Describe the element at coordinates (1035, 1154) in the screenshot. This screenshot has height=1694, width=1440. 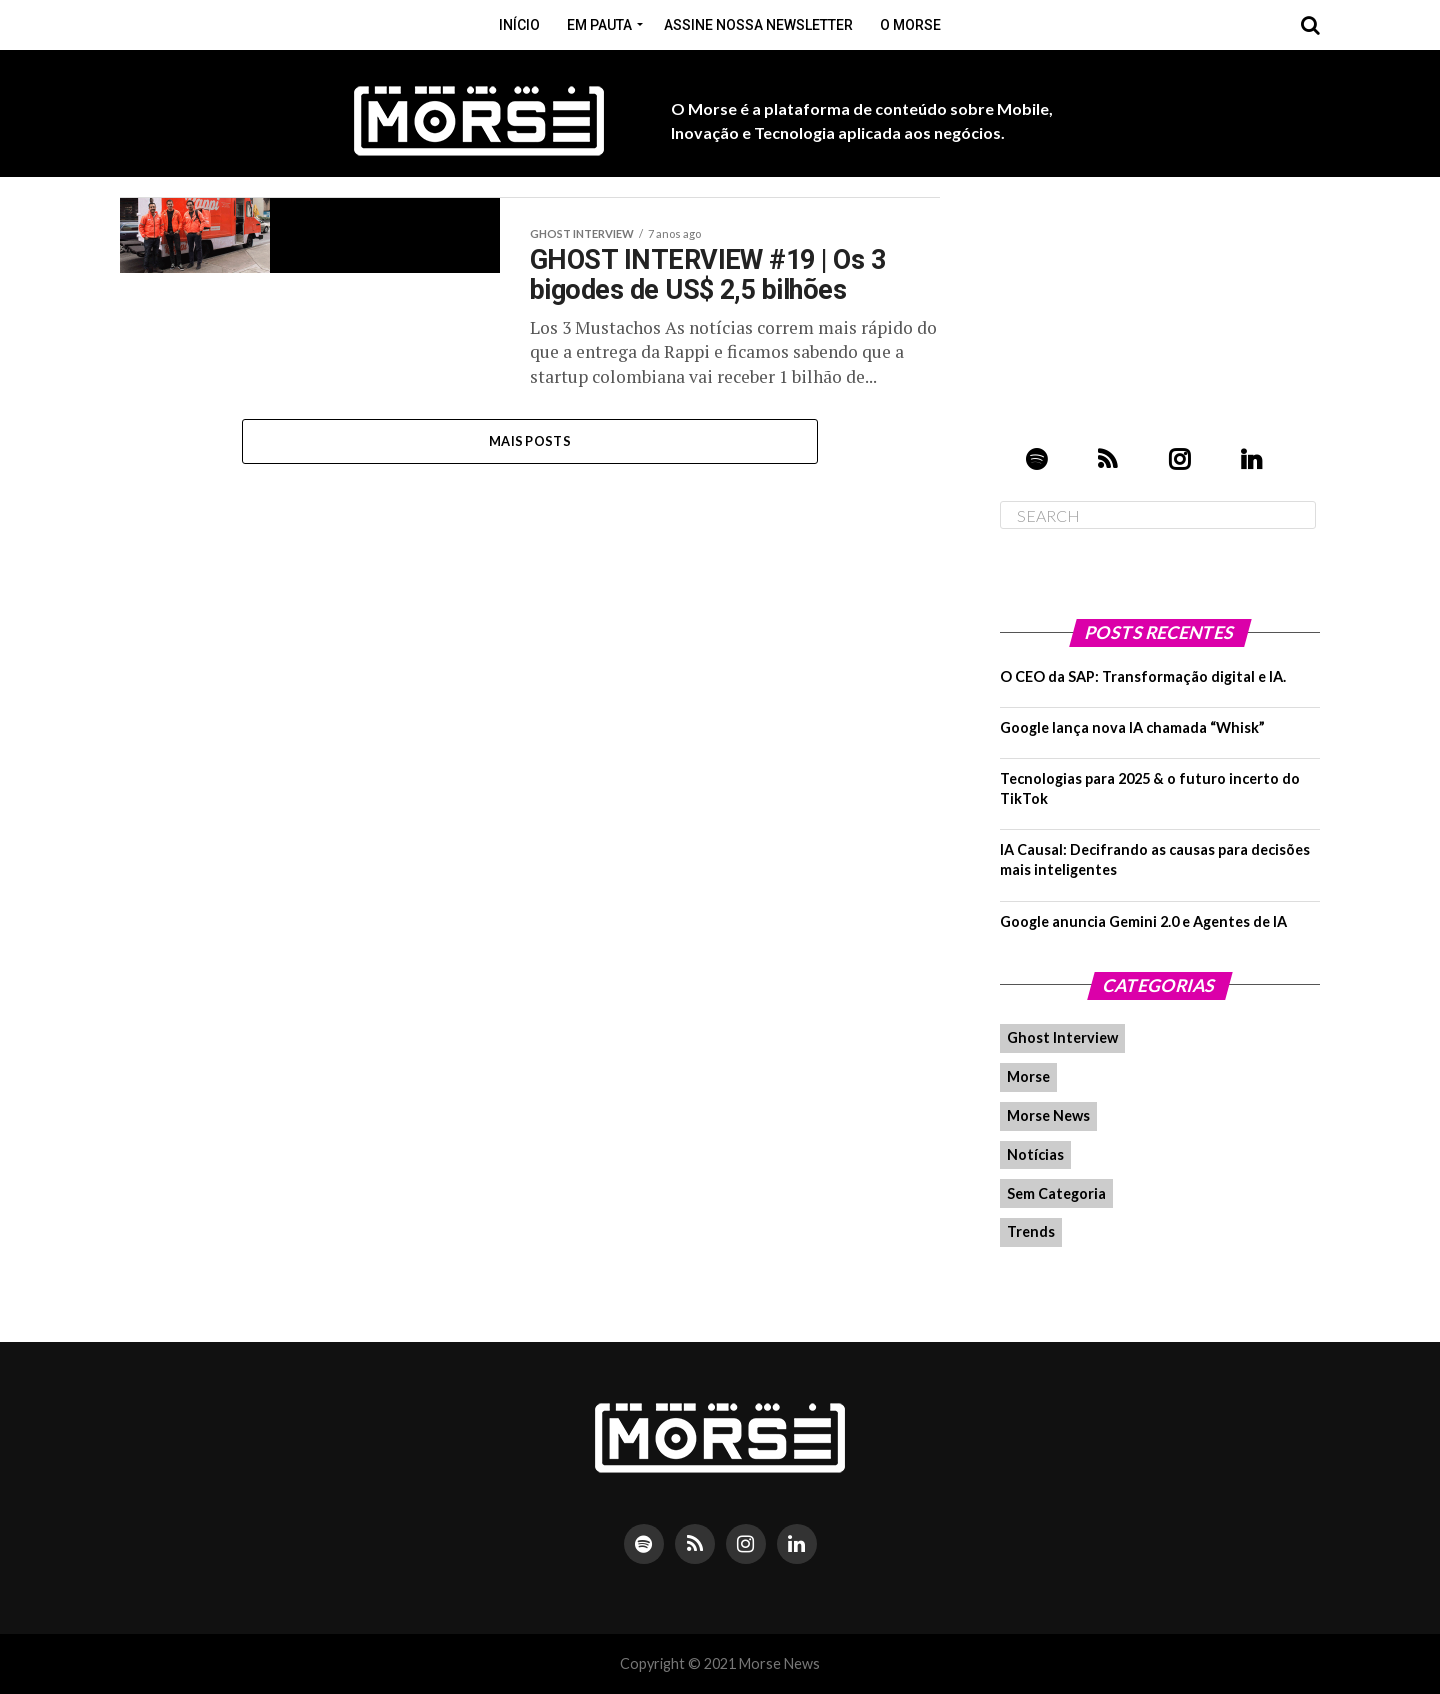
I see `Notícias` at that location.